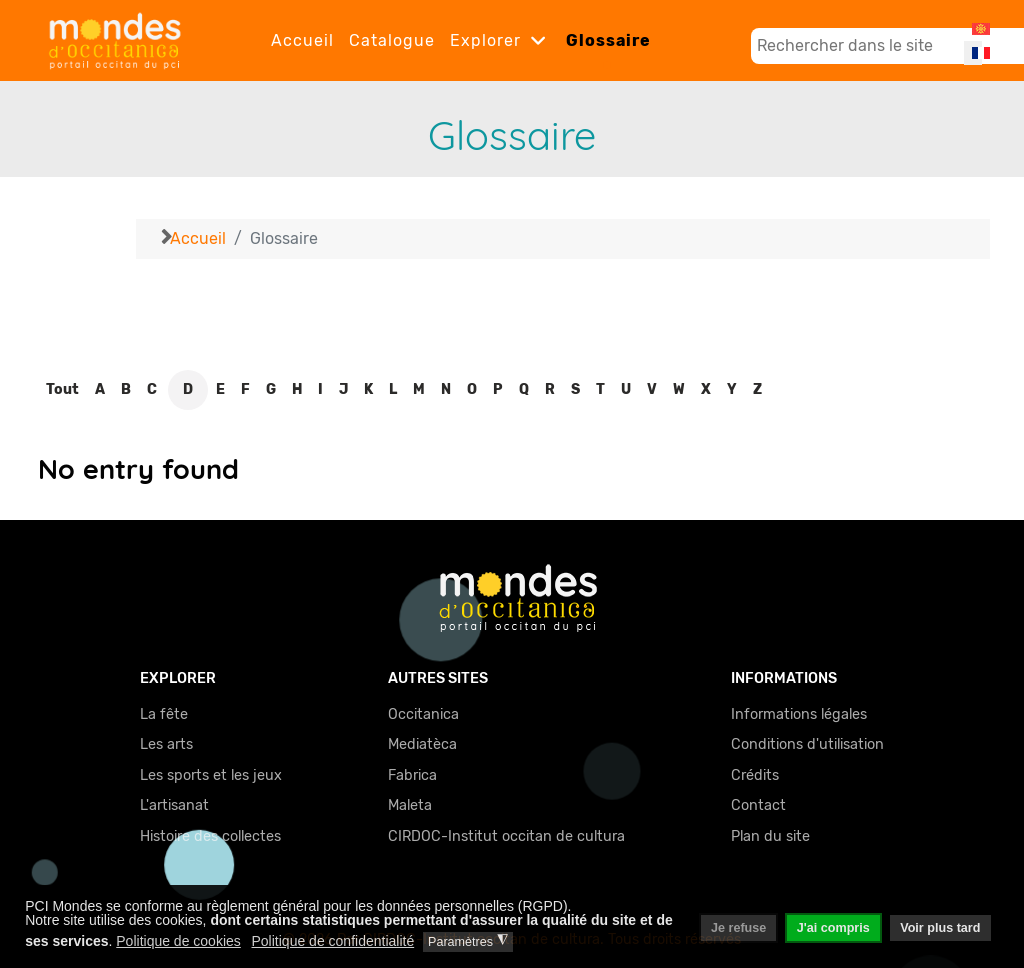 This screenshot has width=1024, height=968. I want to click on Je refuse [button], so click(738, 928).